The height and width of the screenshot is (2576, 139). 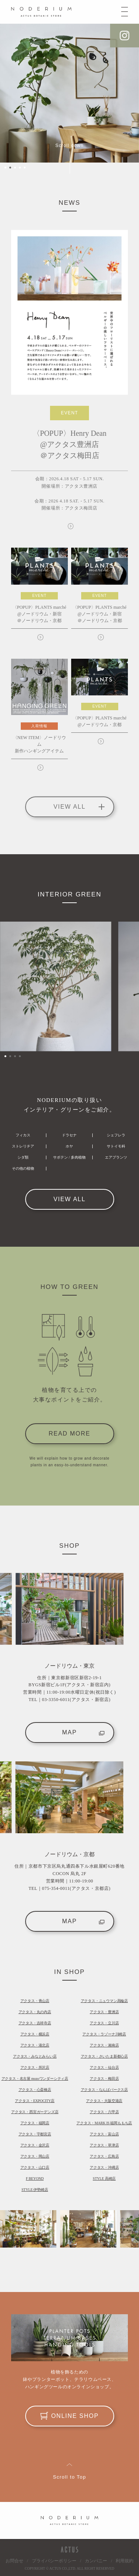 I want to click on アクタス・ラゾーナ川崎店, so click(x=104, y=2034).